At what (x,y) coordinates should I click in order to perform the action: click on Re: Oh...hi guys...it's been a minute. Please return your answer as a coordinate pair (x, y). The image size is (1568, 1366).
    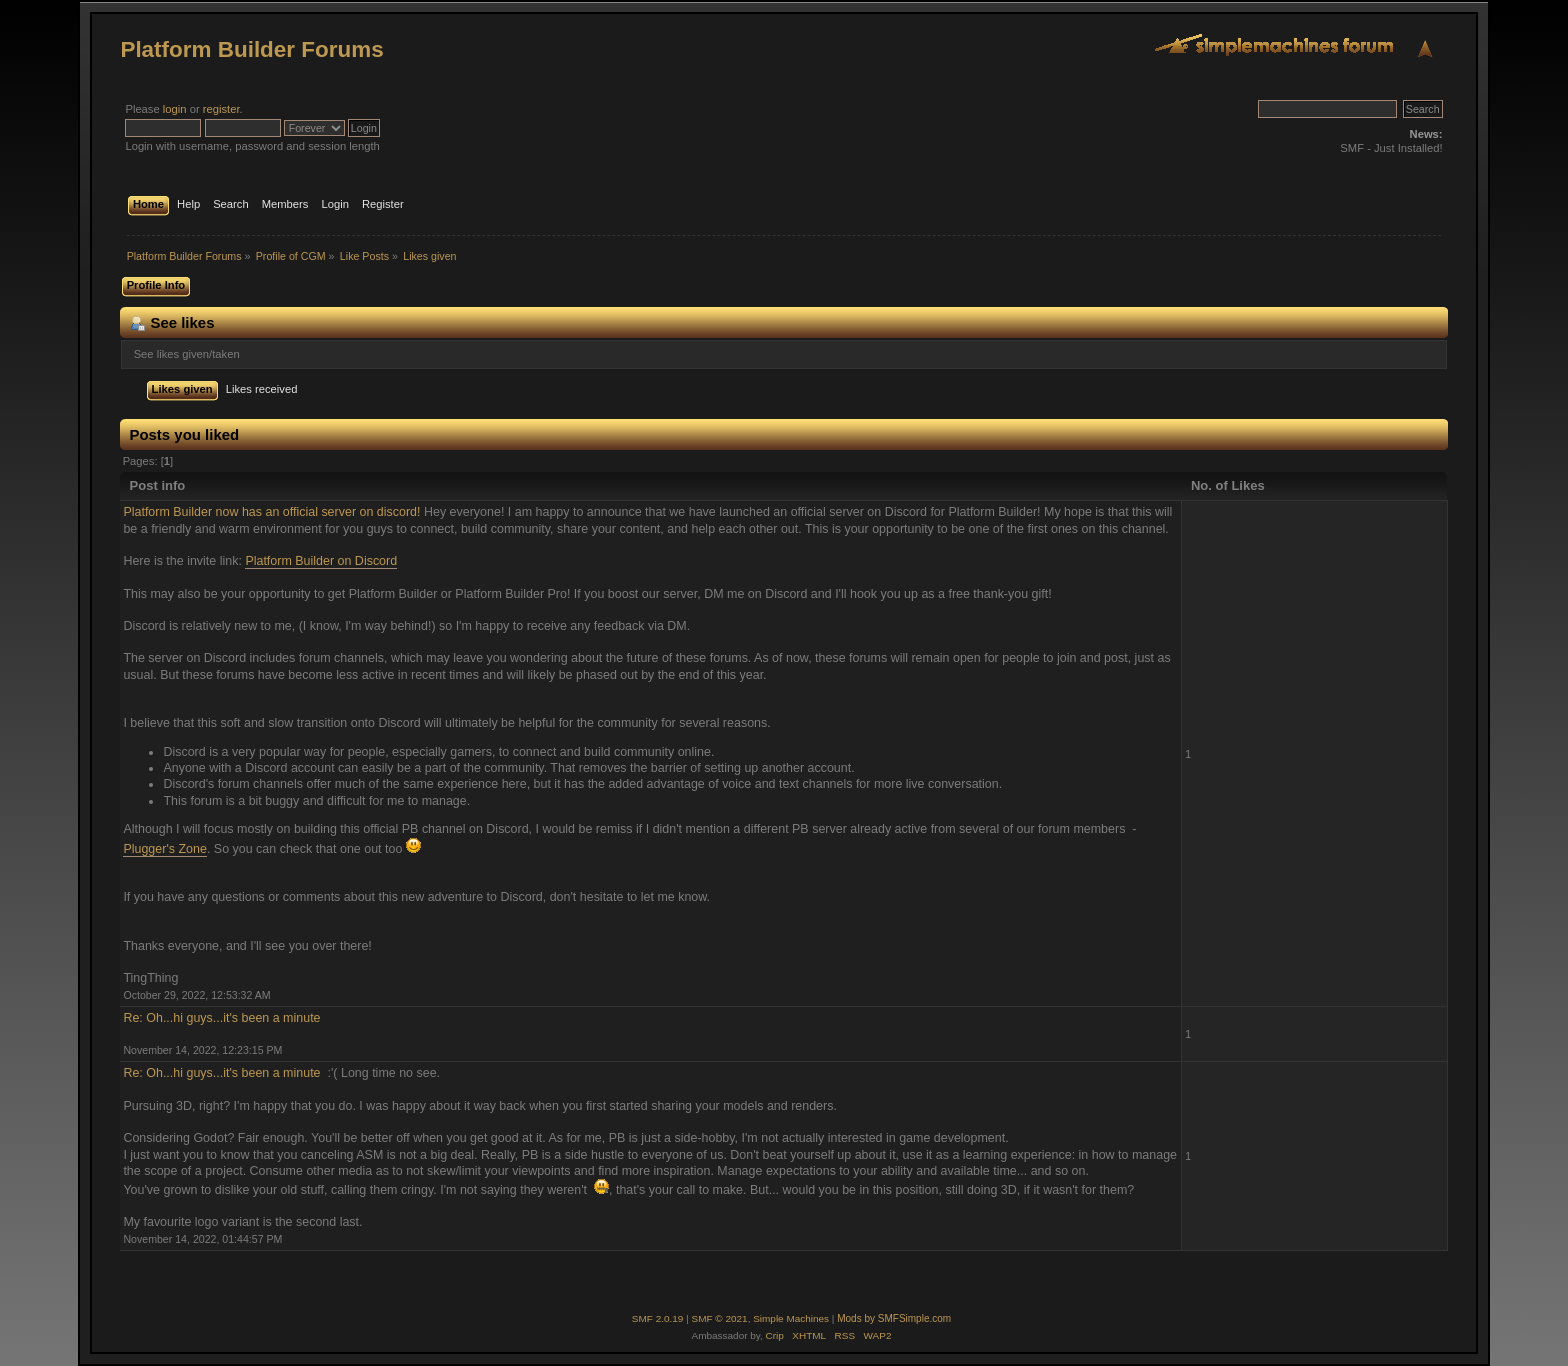
    Looking at the image, I should click on (223, 1018).